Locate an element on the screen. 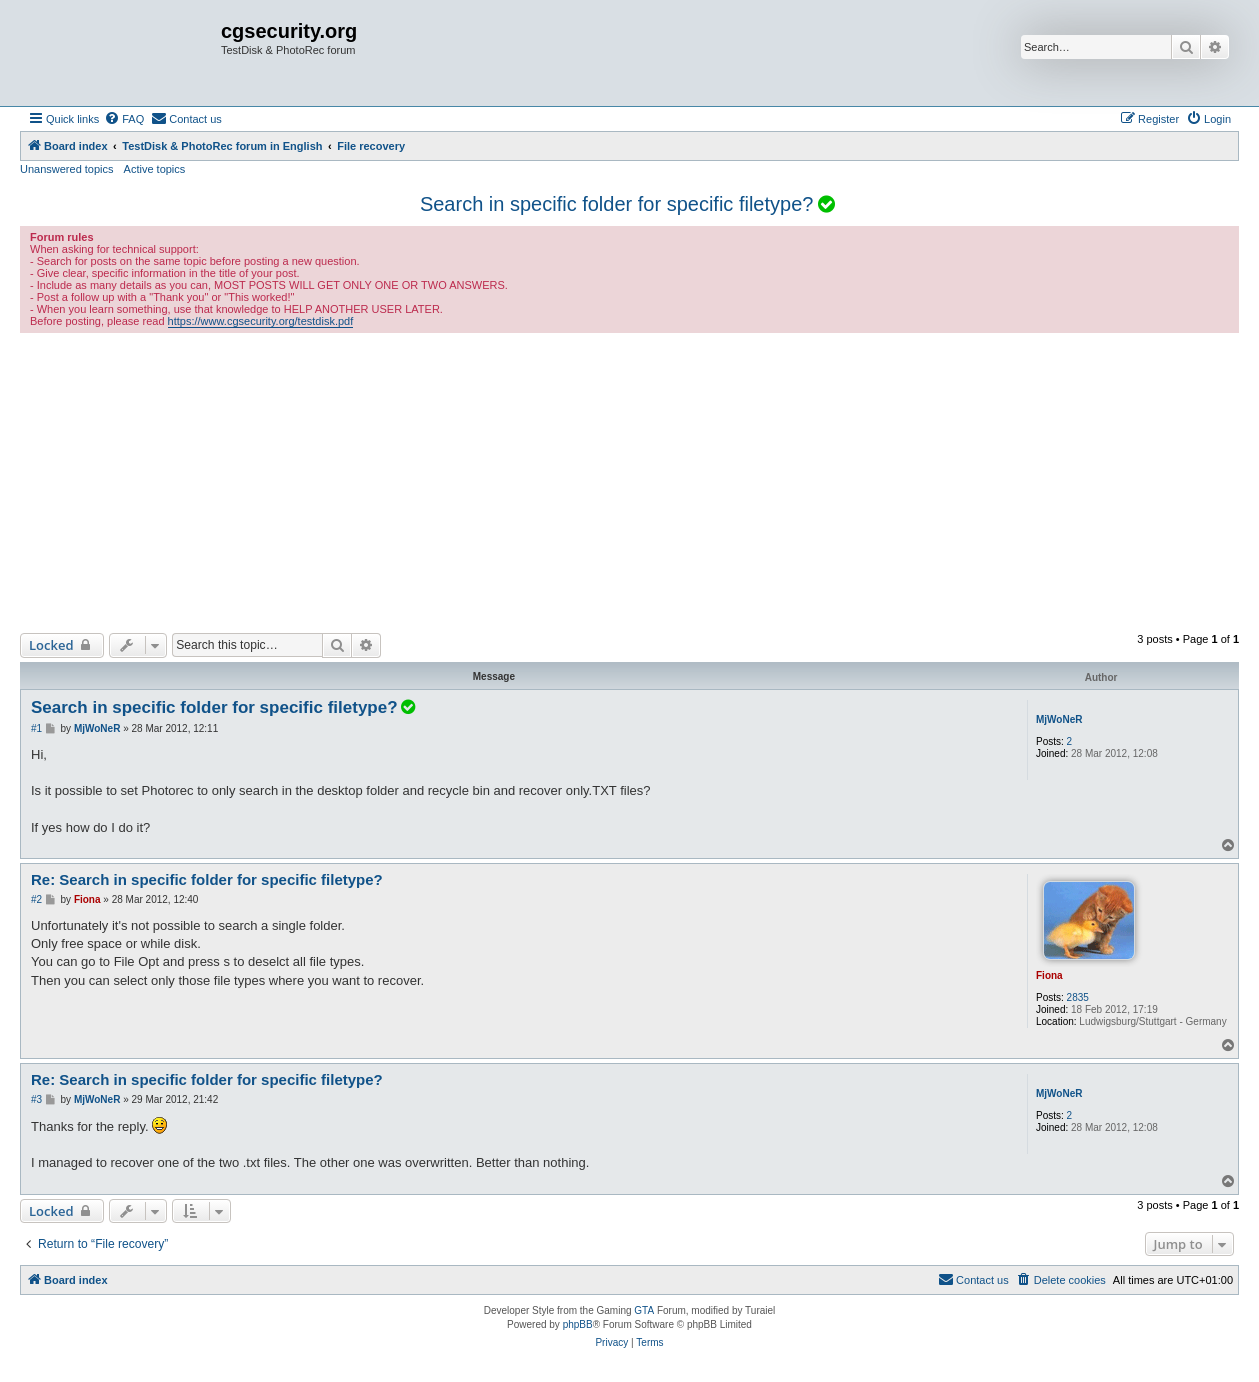  GTA is located at coordinates (644, 1310).